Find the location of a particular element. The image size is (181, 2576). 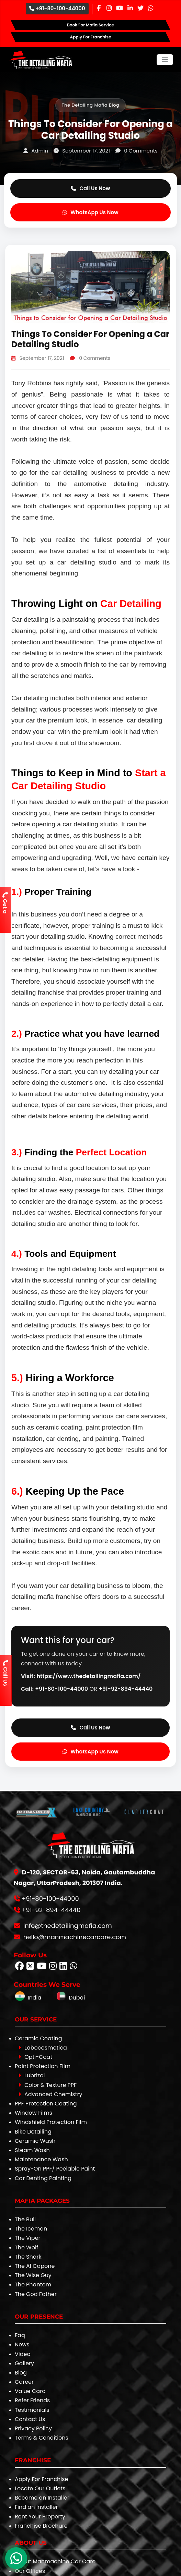

News is located at coordinates (22, 2344).